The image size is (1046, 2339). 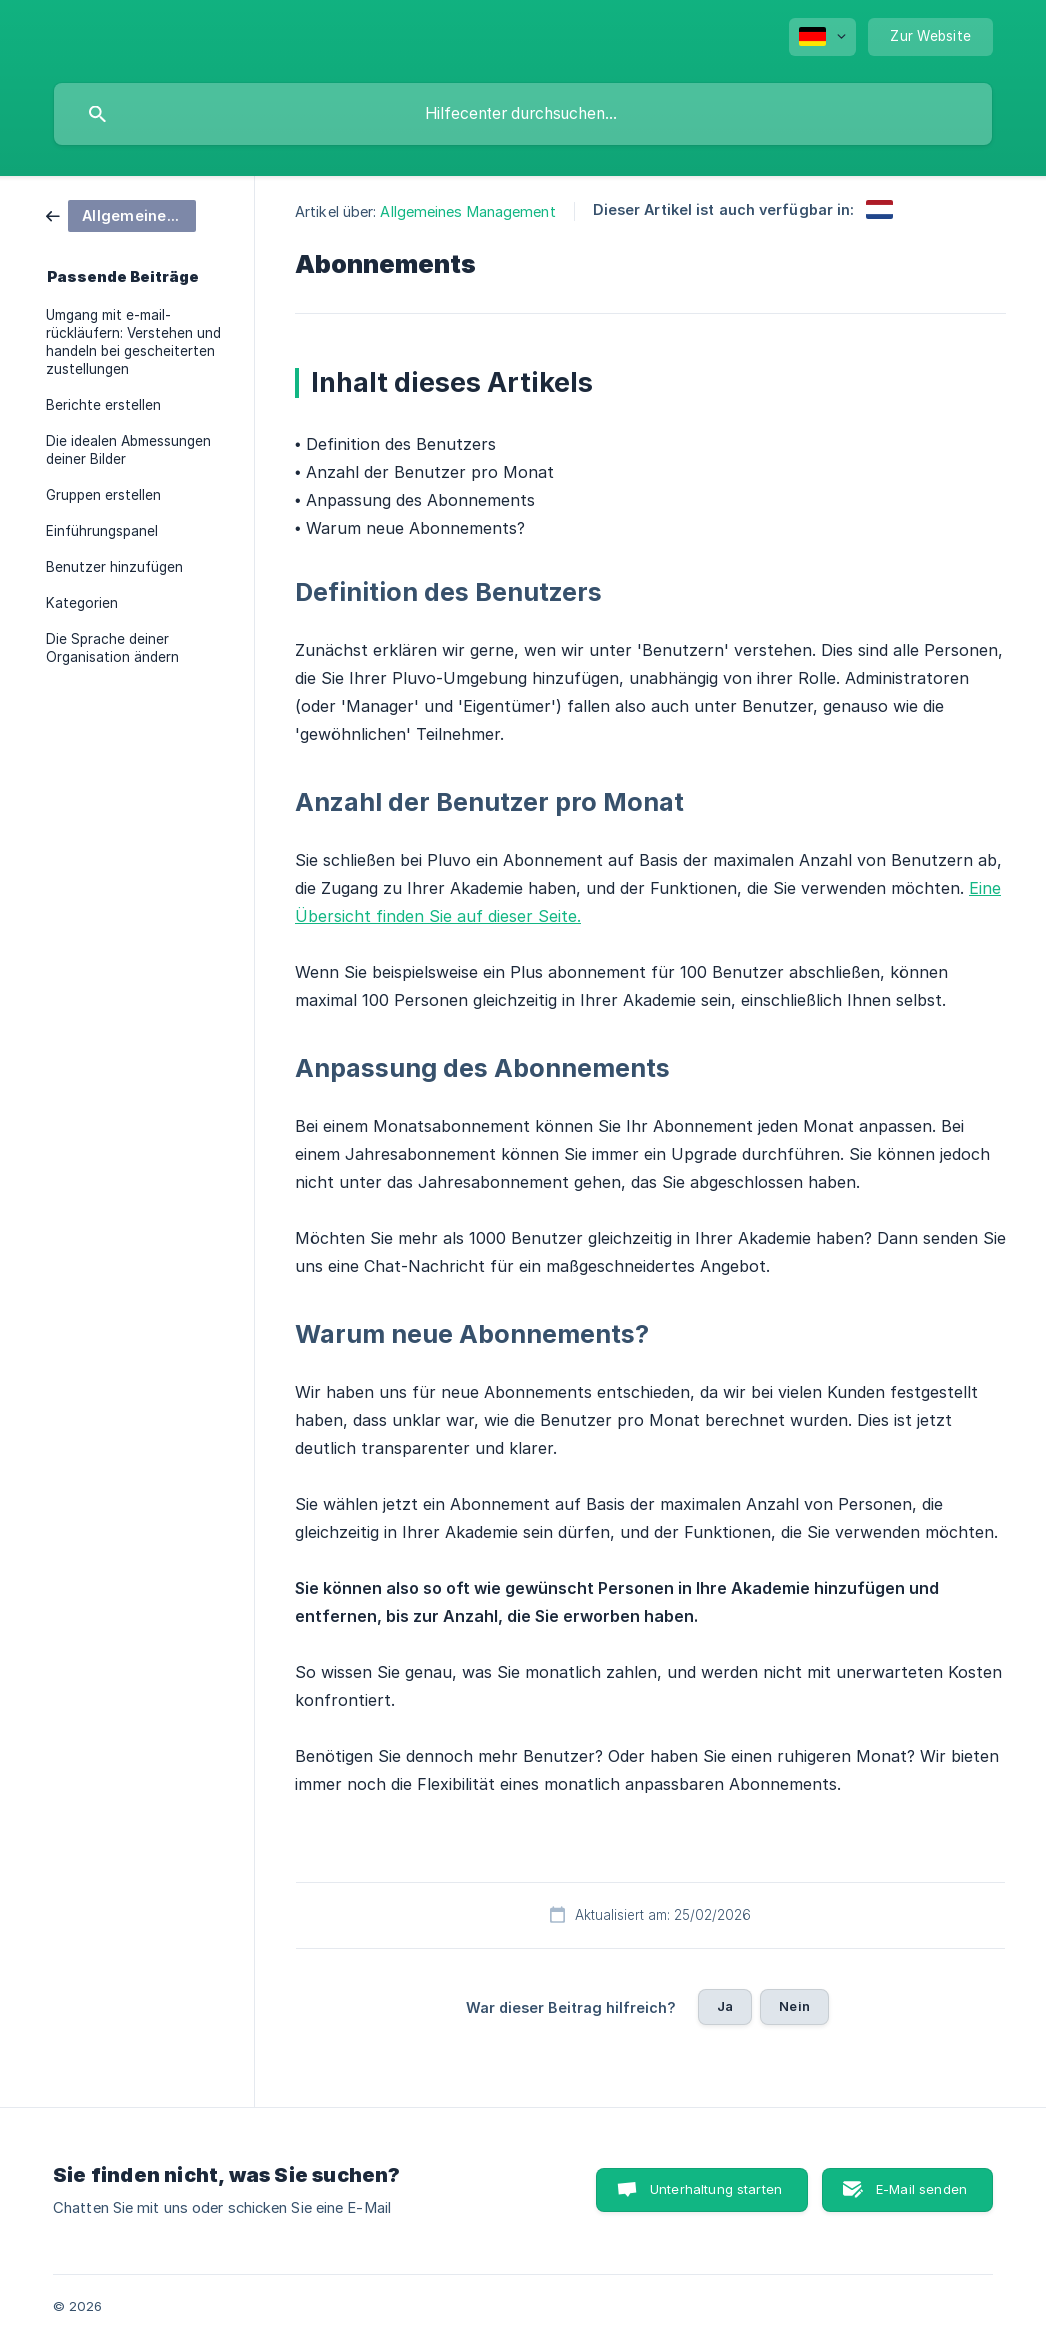 I want to click on Berichte erstellen [link], so click(x=103, y=405).